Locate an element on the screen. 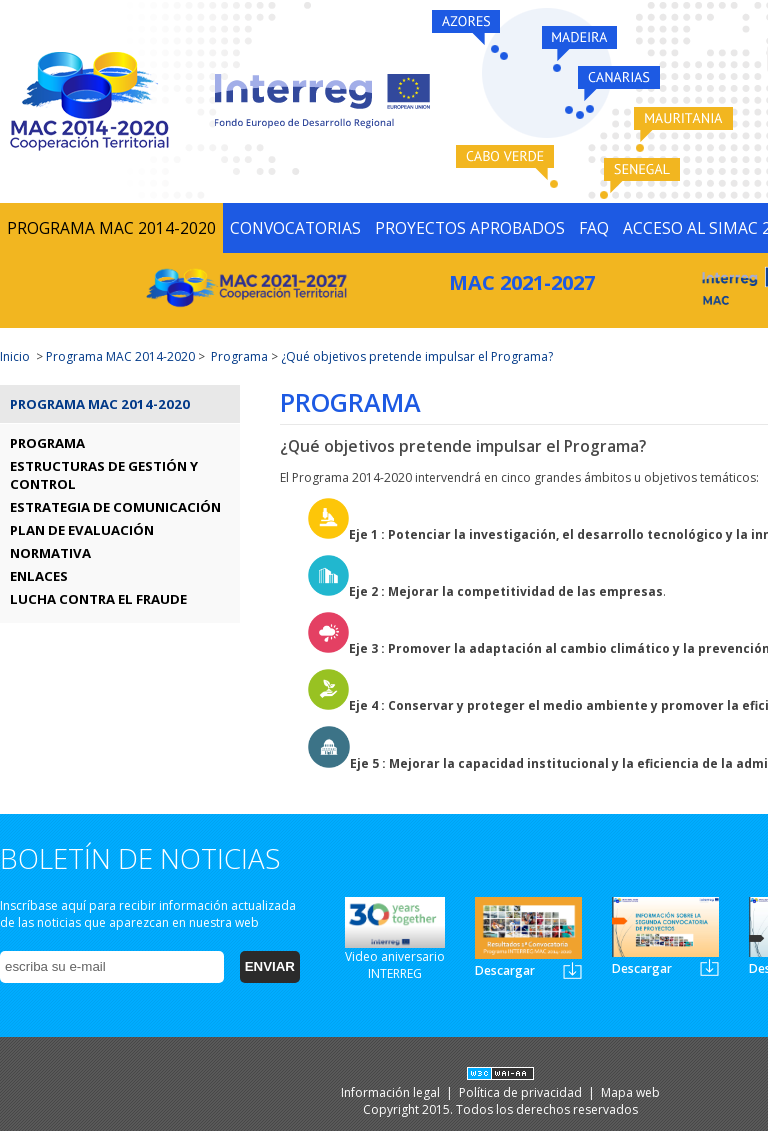  CONVOCATORIAS is located at coordinates (295, 228).